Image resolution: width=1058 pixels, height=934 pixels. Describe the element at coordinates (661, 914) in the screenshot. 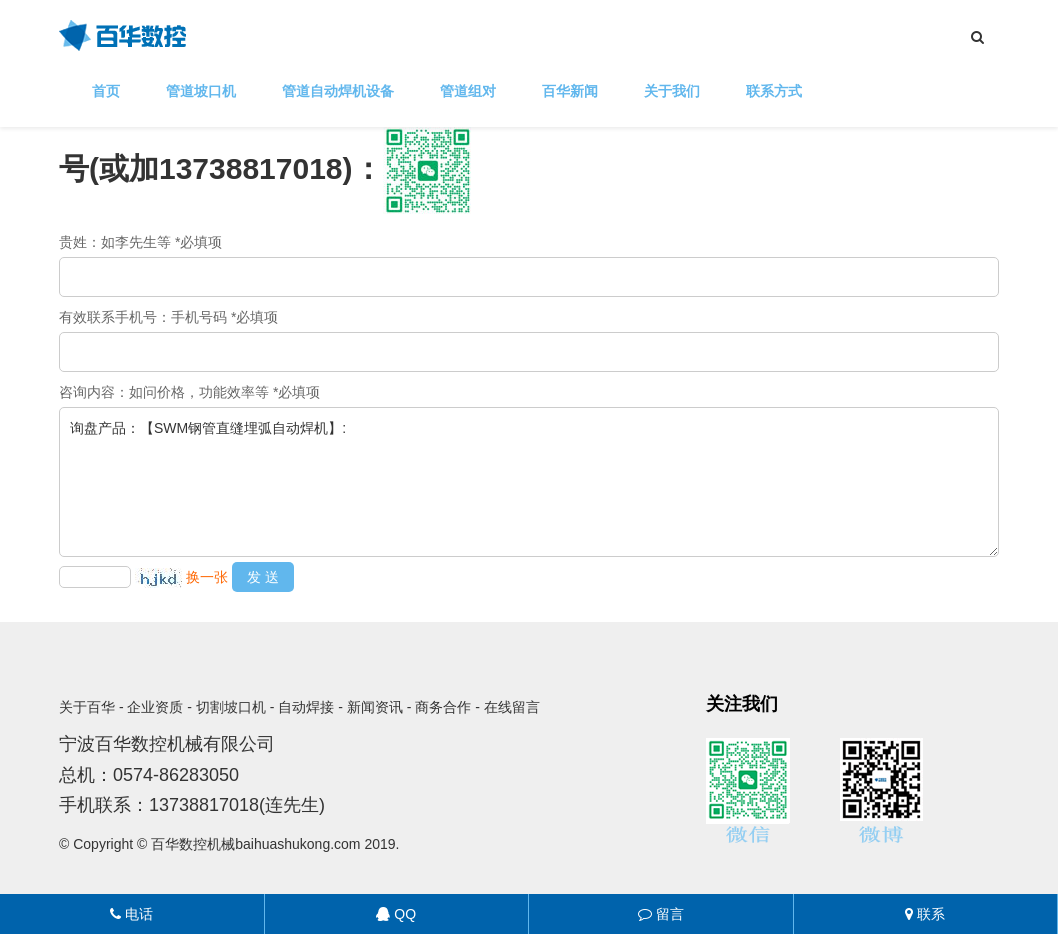

I see `留言` at that location.